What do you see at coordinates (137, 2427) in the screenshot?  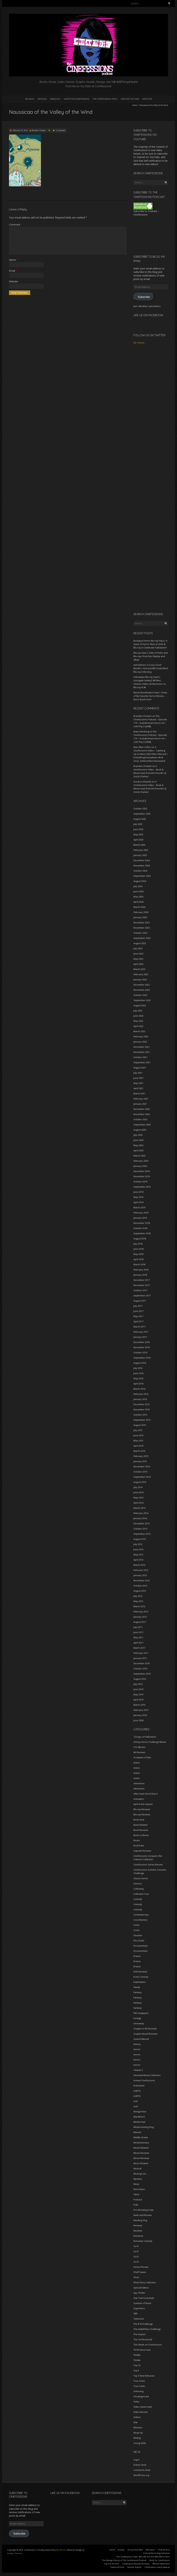 I see `Western` at bounding box center [137, 2427].